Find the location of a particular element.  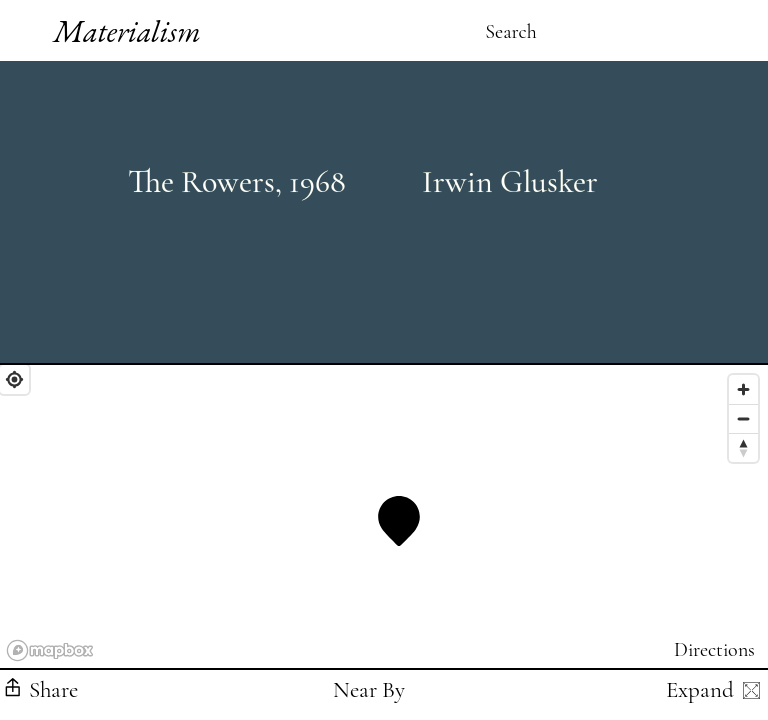

[Mapbox logo] is located at coordinates (50, 650).